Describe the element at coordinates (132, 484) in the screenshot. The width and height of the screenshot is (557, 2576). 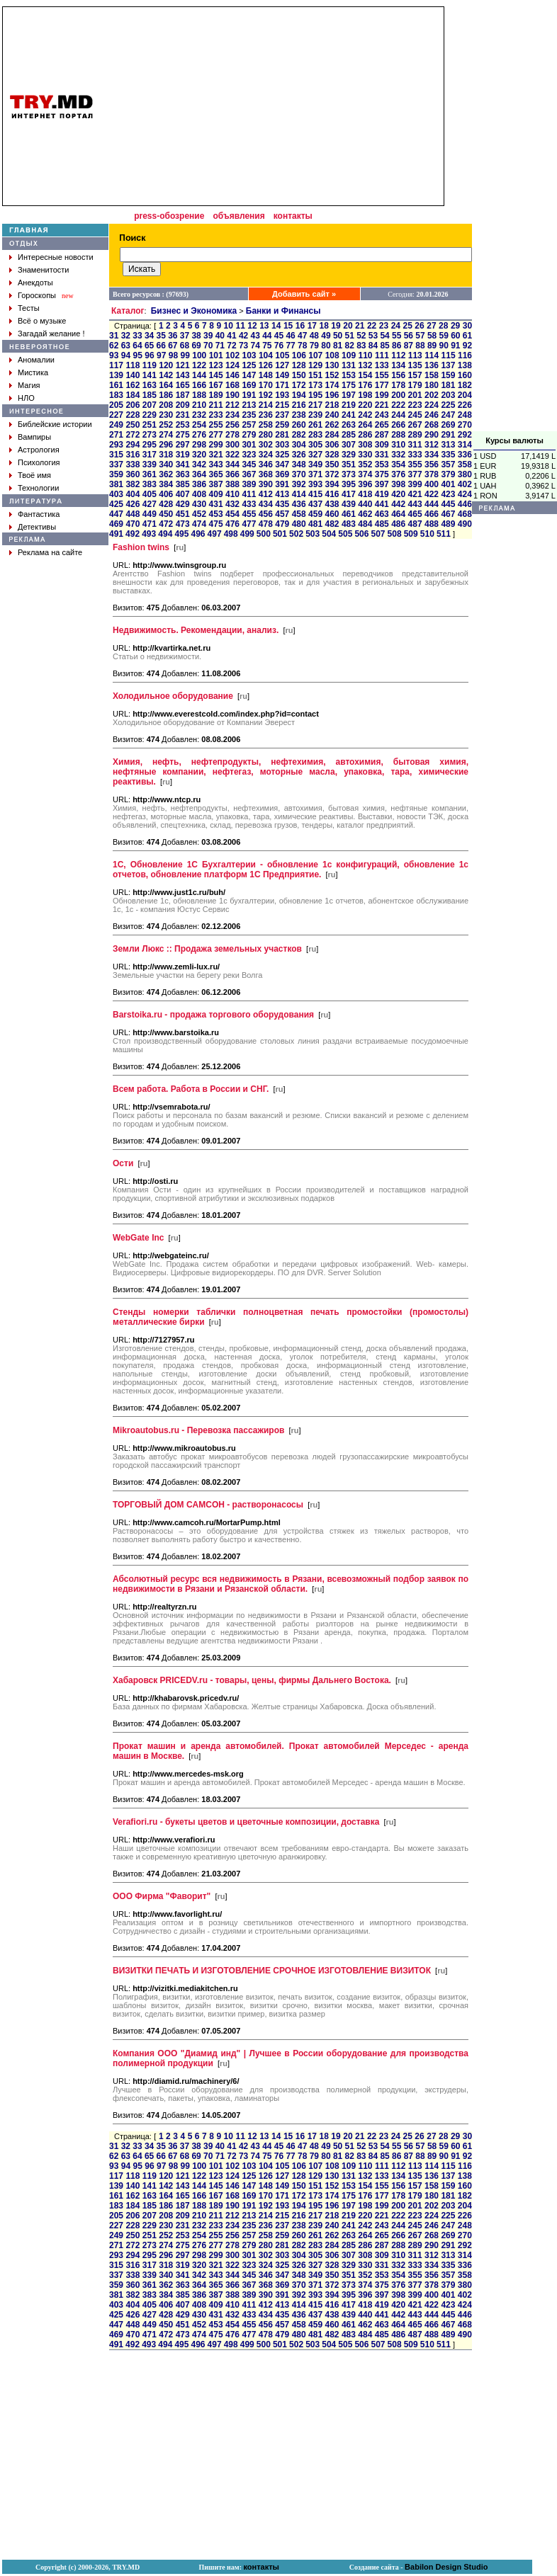
I see `382` at that location.